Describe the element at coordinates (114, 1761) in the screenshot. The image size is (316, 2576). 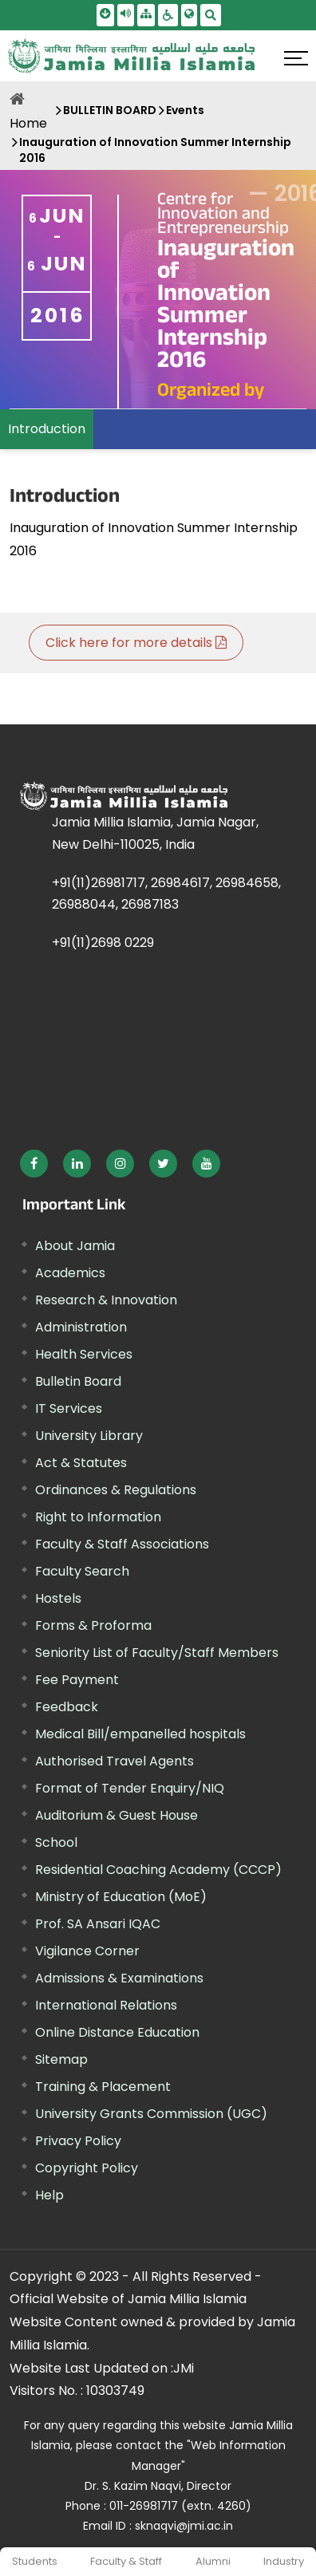
I see `Authorised Travel Agents` at that location.